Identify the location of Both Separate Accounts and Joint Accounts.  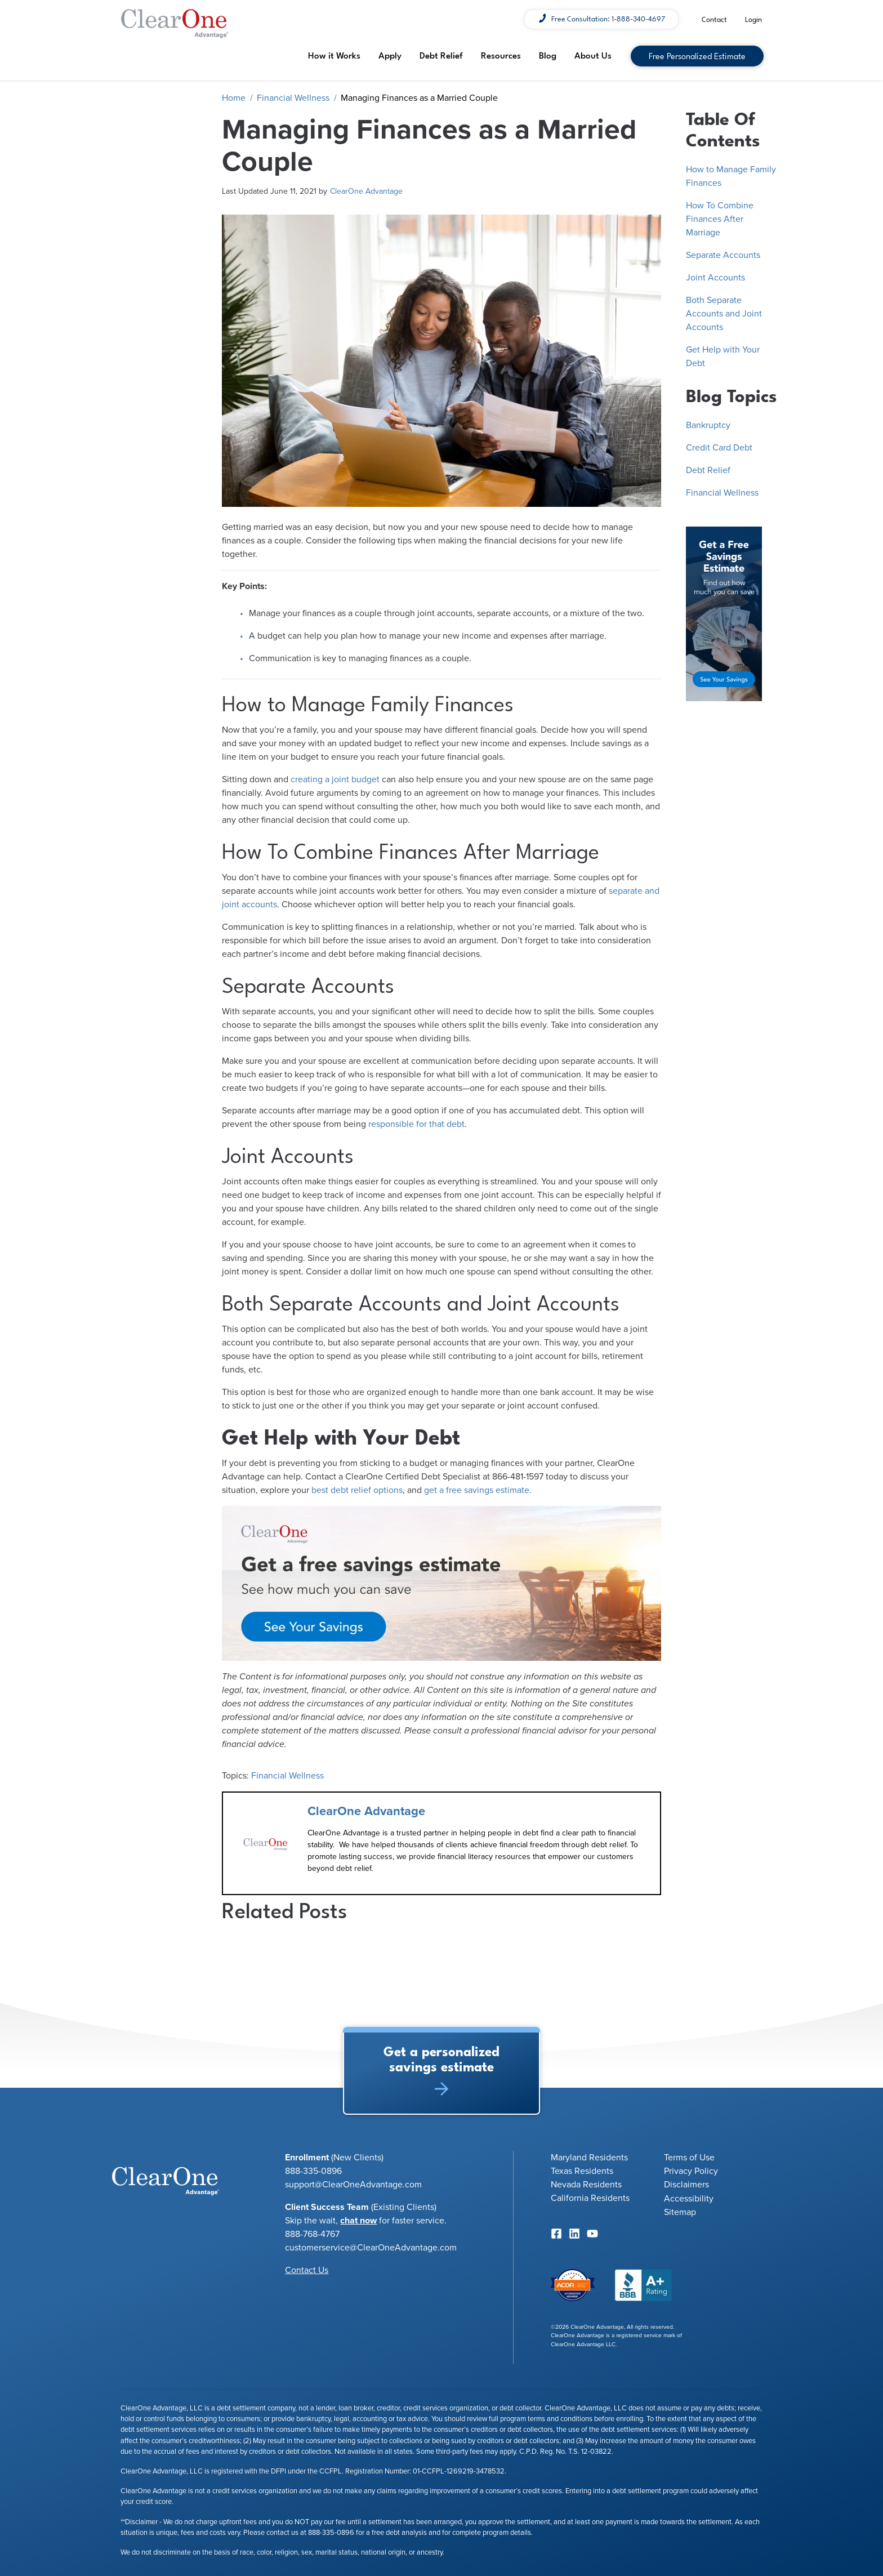
(724, 314).